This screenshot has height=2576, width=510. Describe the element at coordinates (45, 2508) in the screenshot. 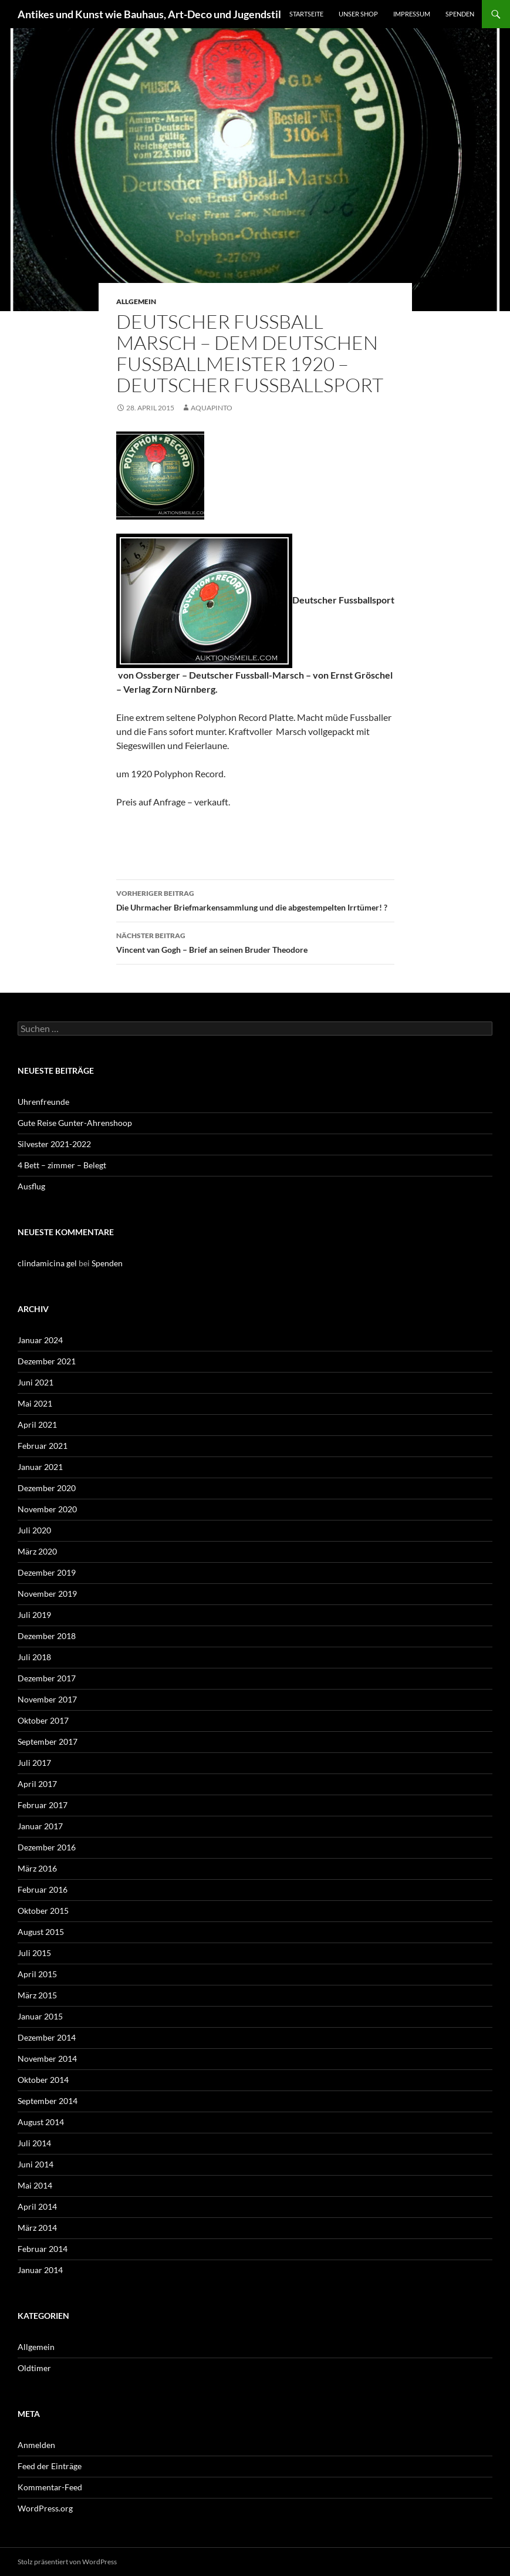

I see `WordPress.org` at that location.